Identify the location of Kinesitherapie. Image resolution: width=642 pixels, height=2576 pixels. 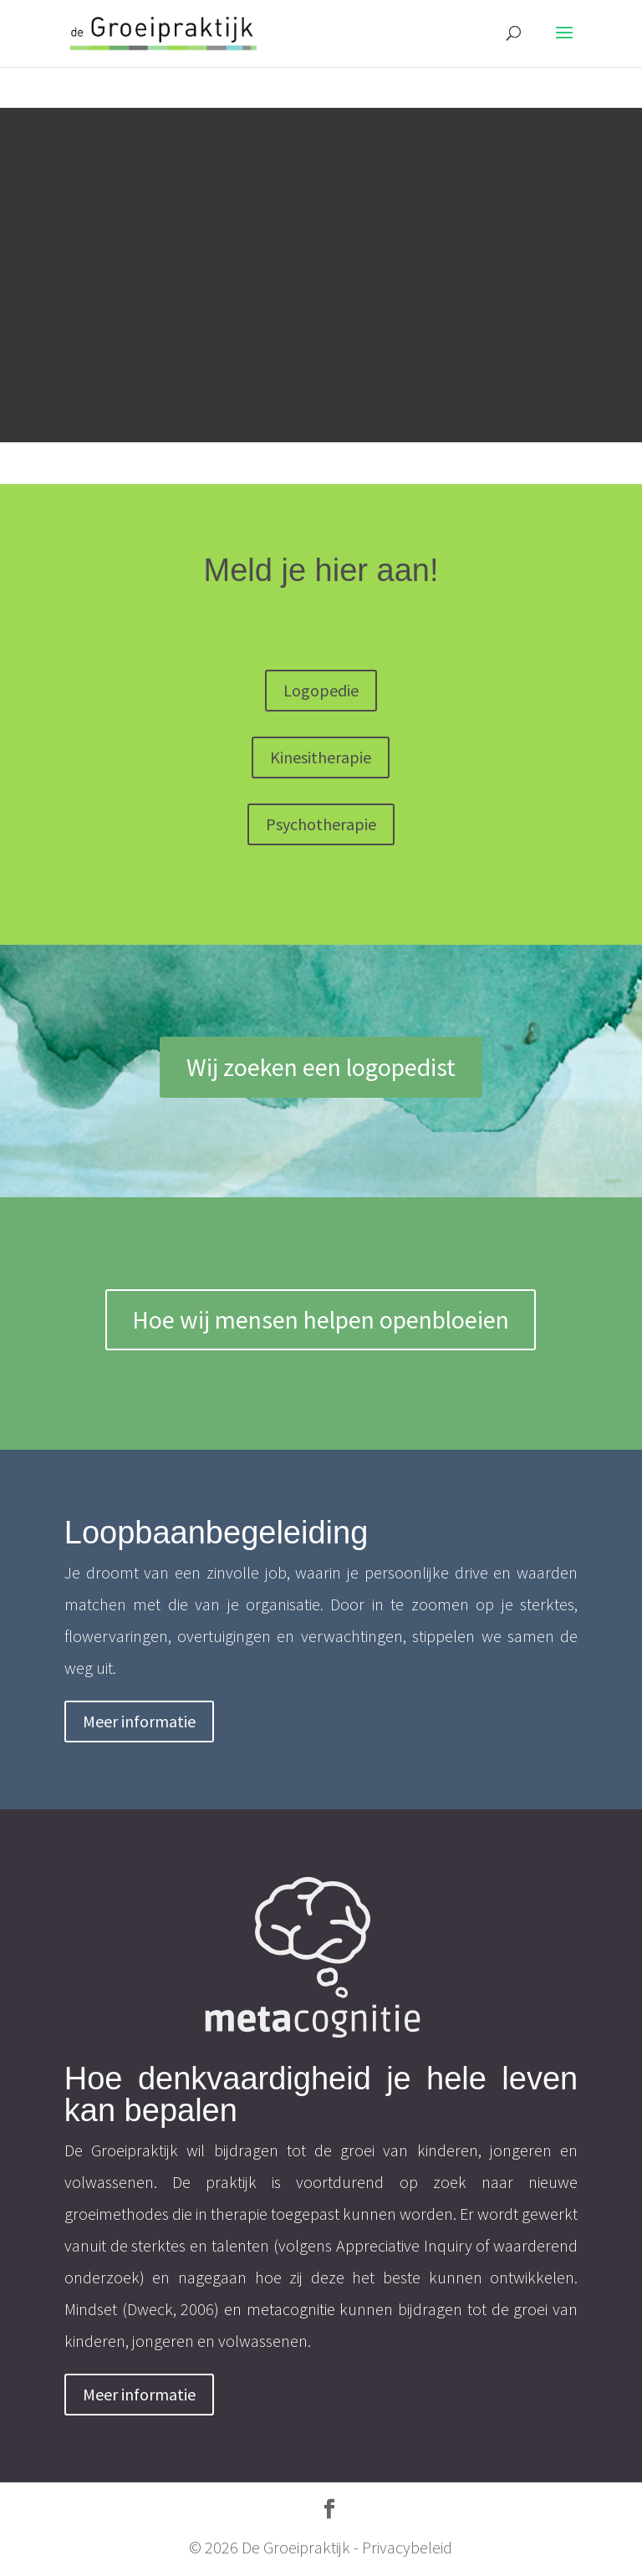
(320, 757).